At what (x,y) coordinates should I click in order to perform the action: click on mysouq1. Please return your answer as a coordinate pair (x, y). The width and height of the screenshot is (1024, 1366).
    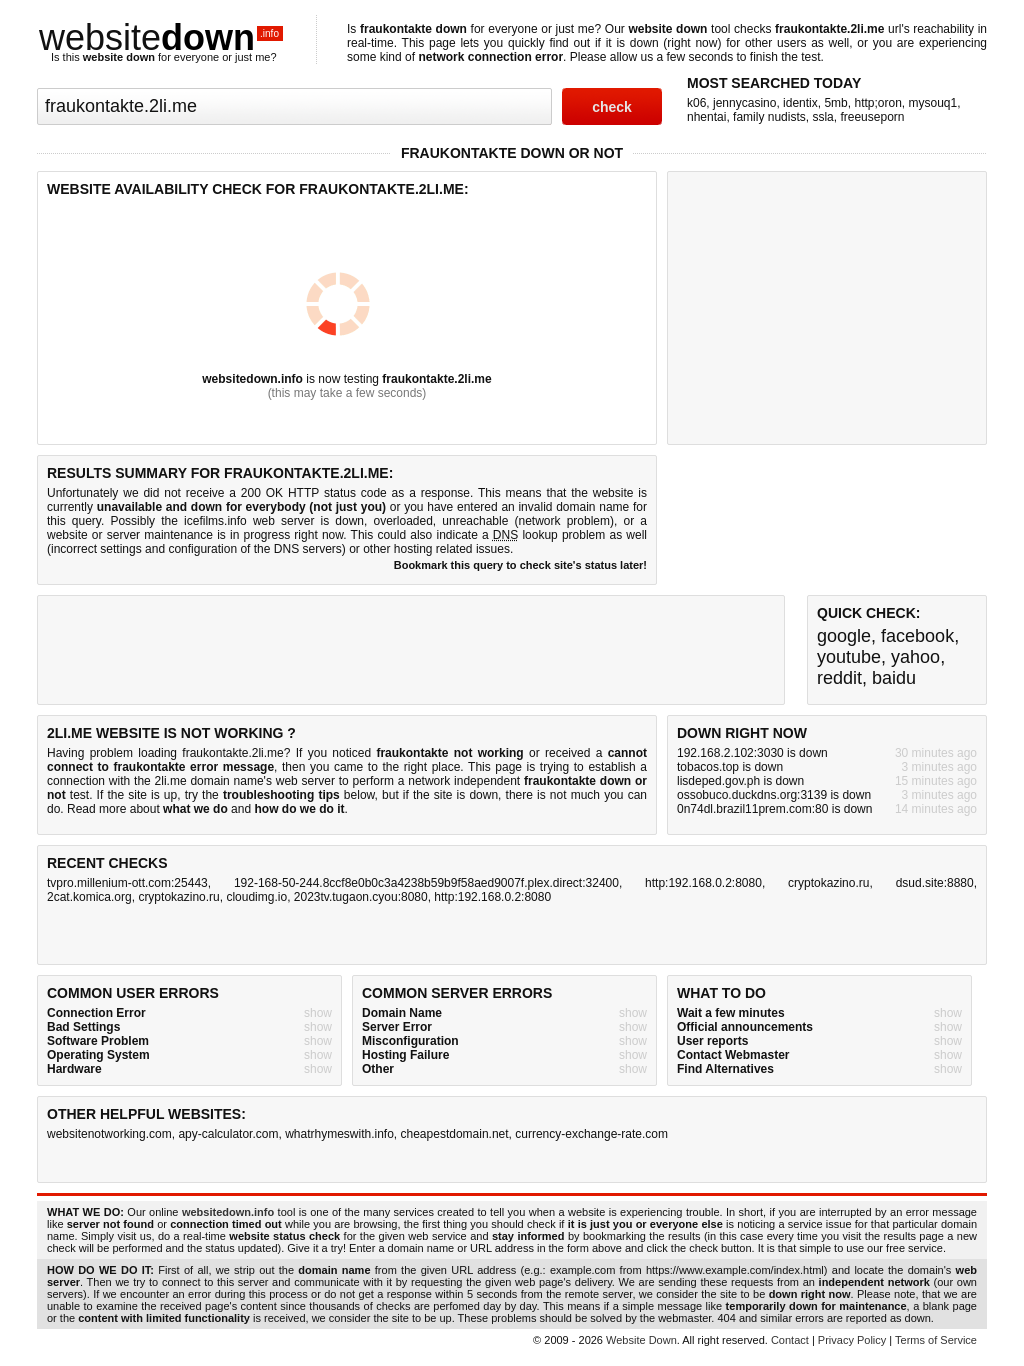
    Looking at the image, I should click on (933, 103).